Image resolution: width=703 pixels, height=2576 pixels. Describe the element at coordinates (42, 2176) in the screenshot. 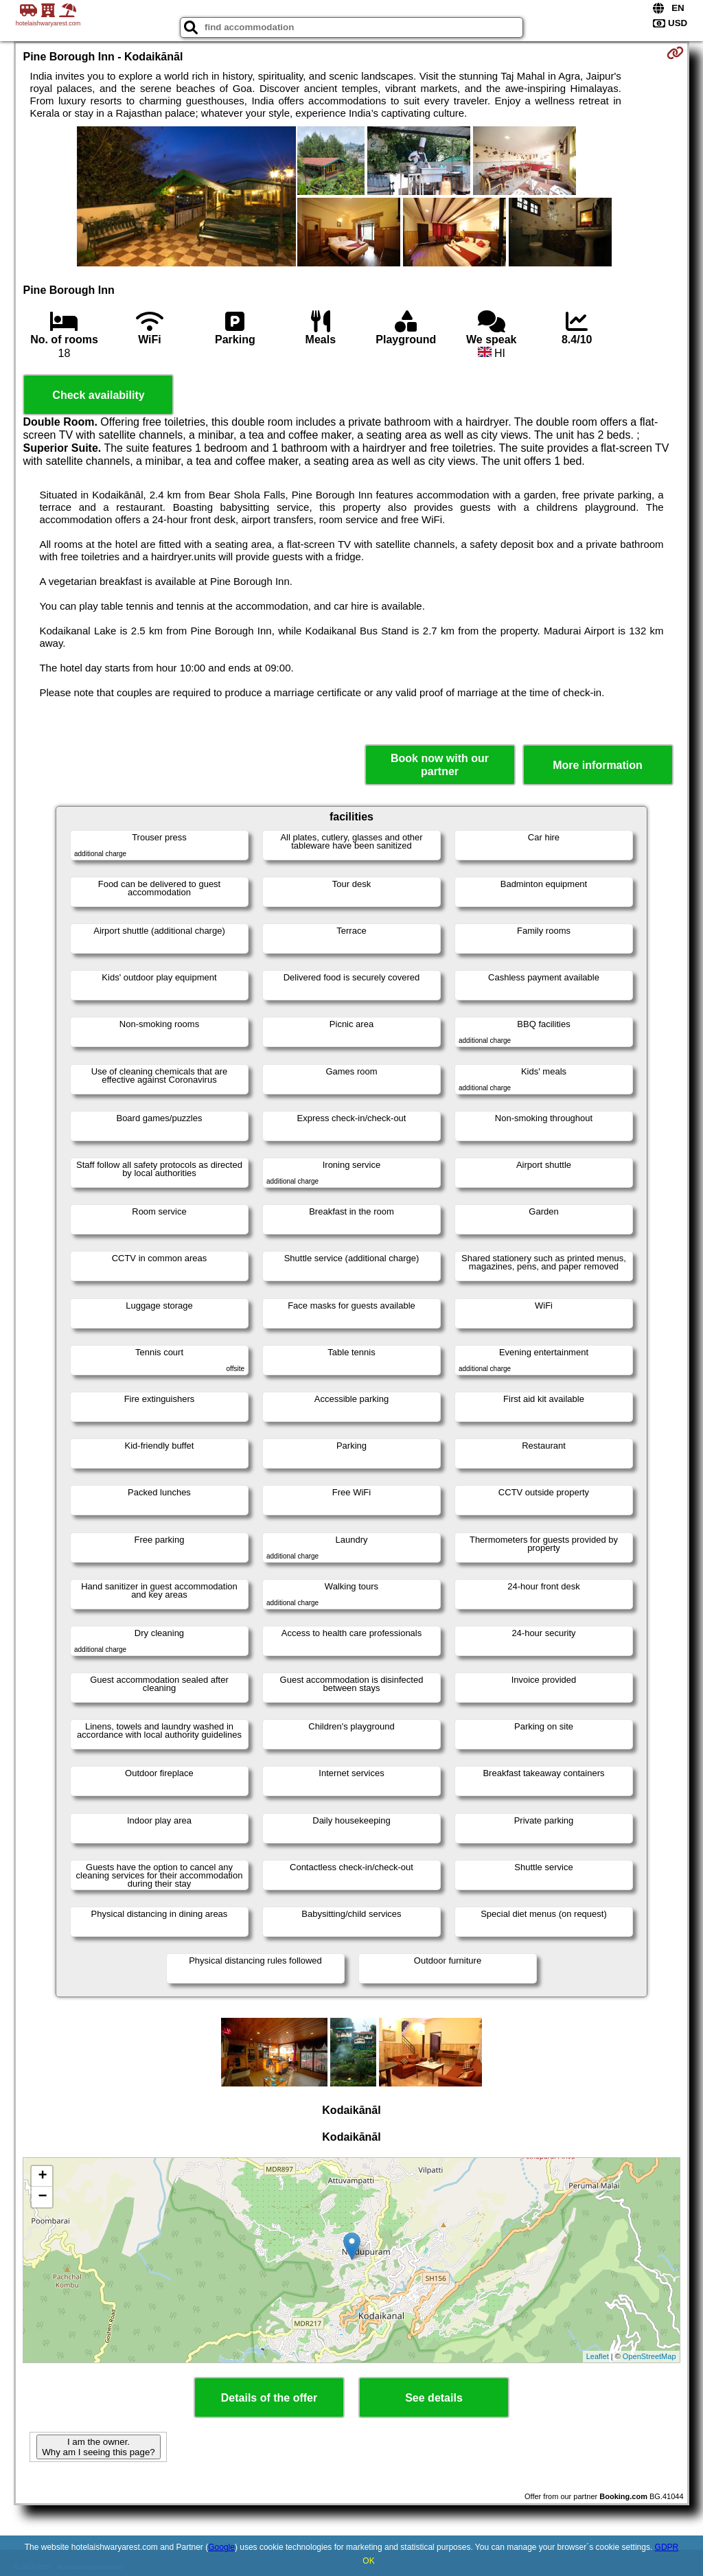

I see `+ [button]` at that location.